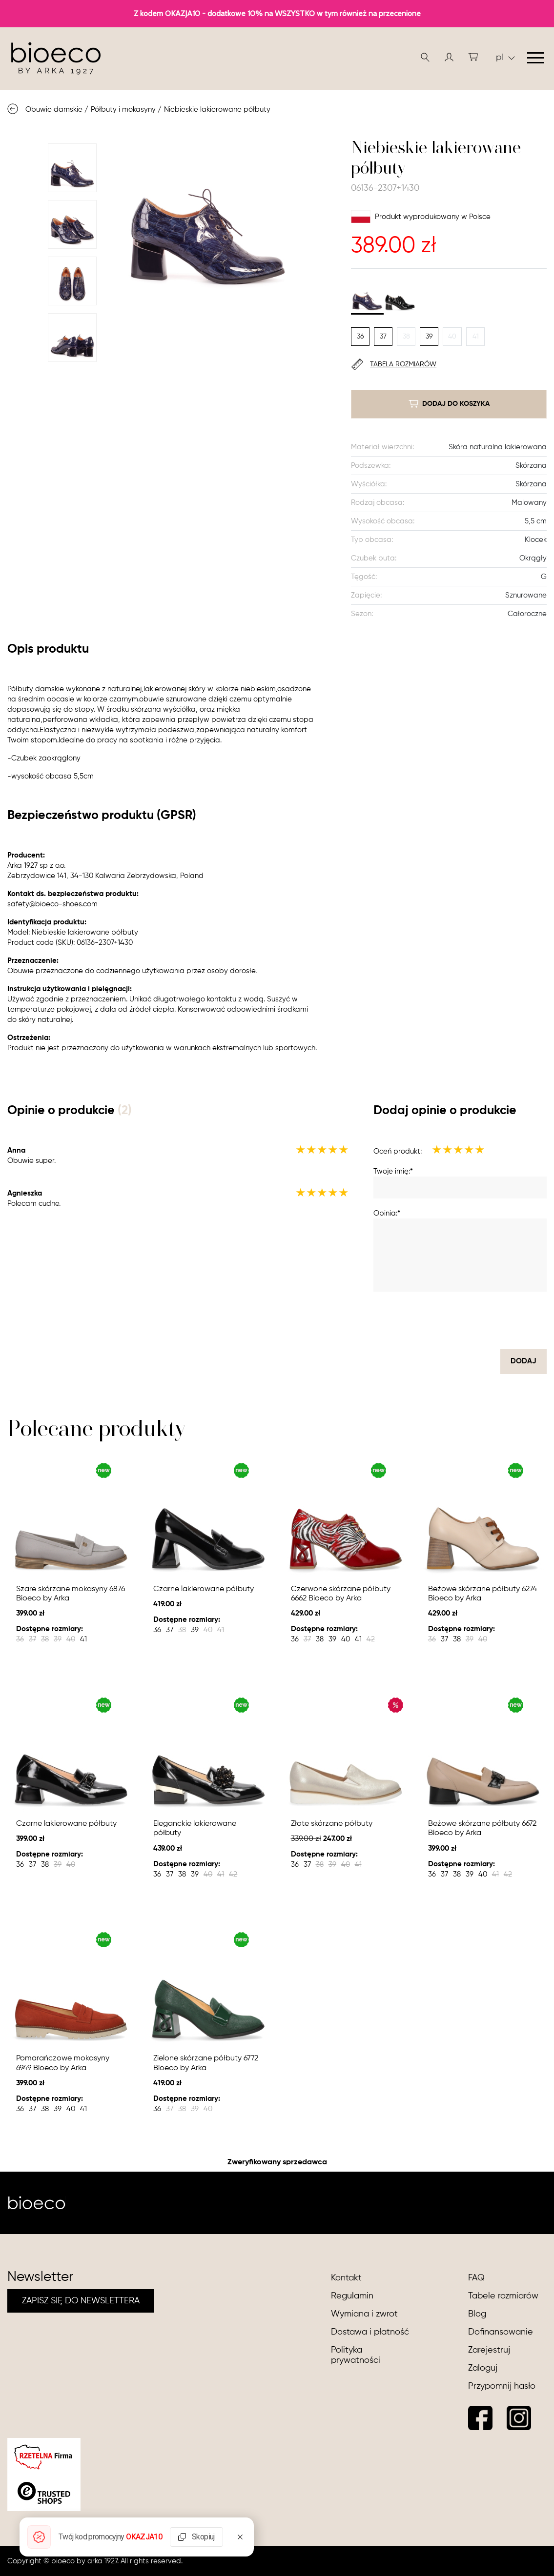  Describe the element at coordinates (370, 2332) in the screenshot. I see `Dostawa i płatność` at that location.